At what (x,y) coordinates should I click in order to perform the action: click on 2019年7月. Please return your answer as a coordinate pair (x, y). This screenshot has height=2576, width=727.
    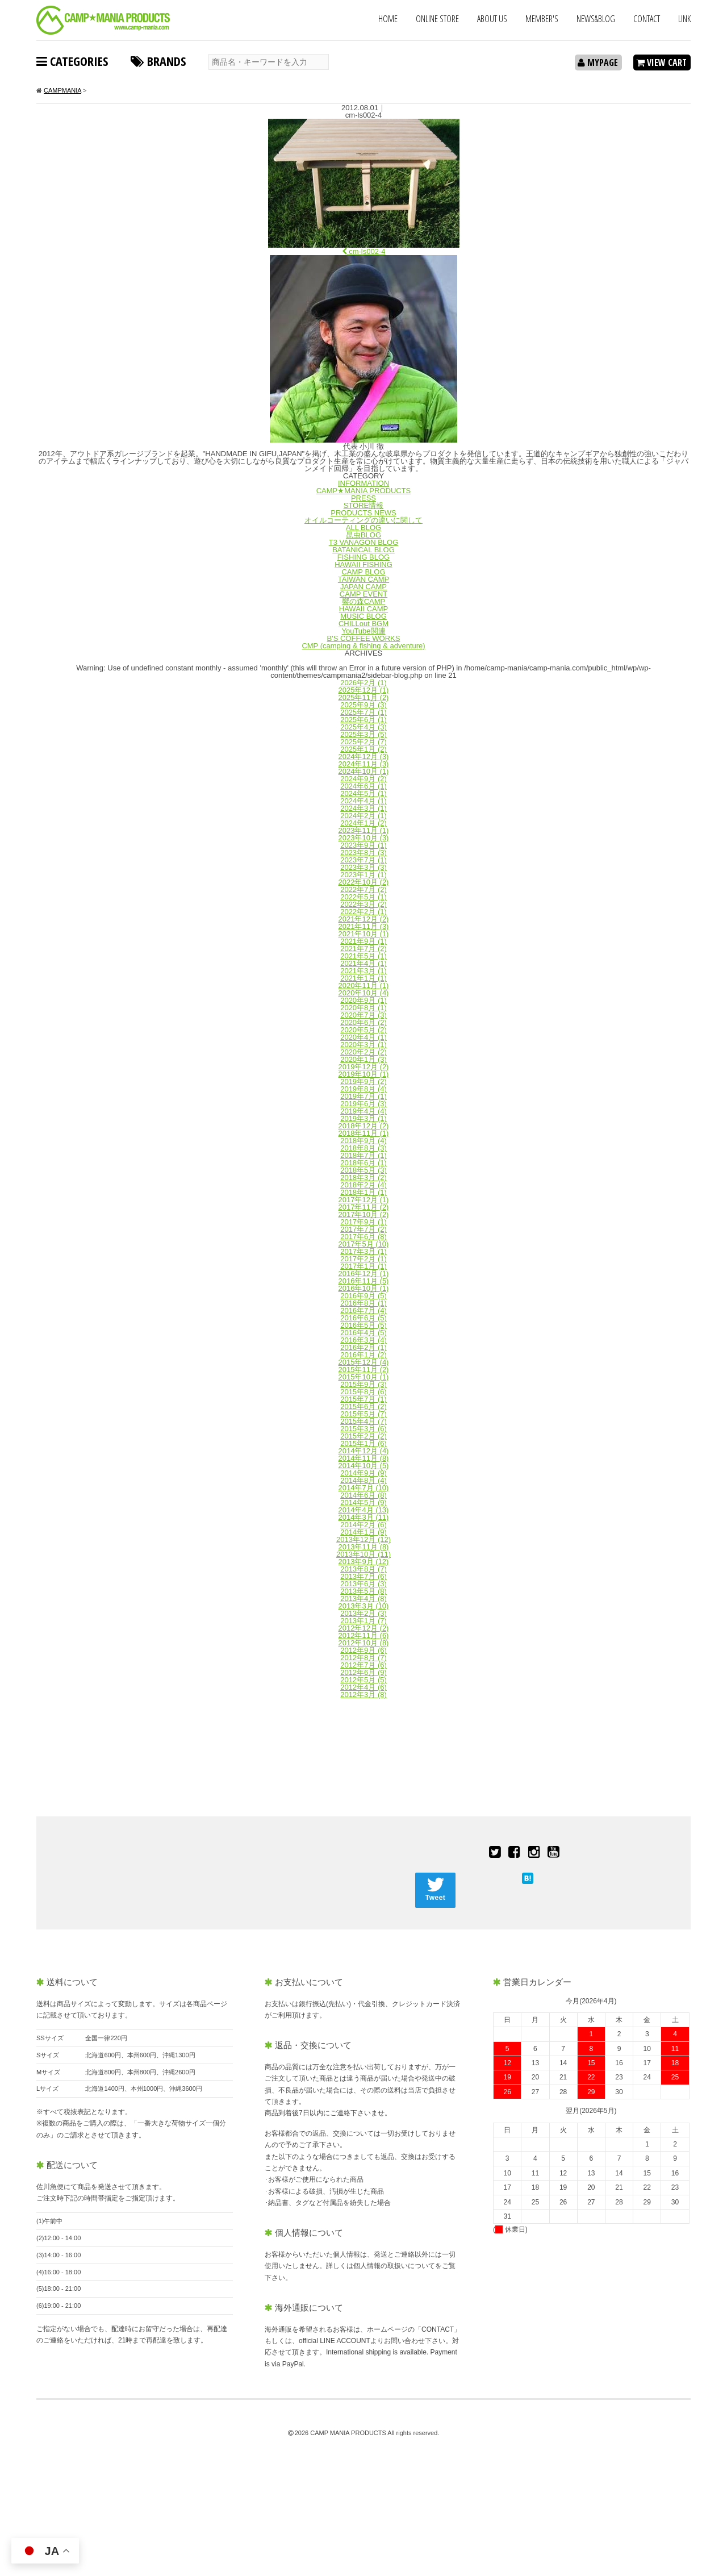
    Looking at the image, I should click on (363, 1096).